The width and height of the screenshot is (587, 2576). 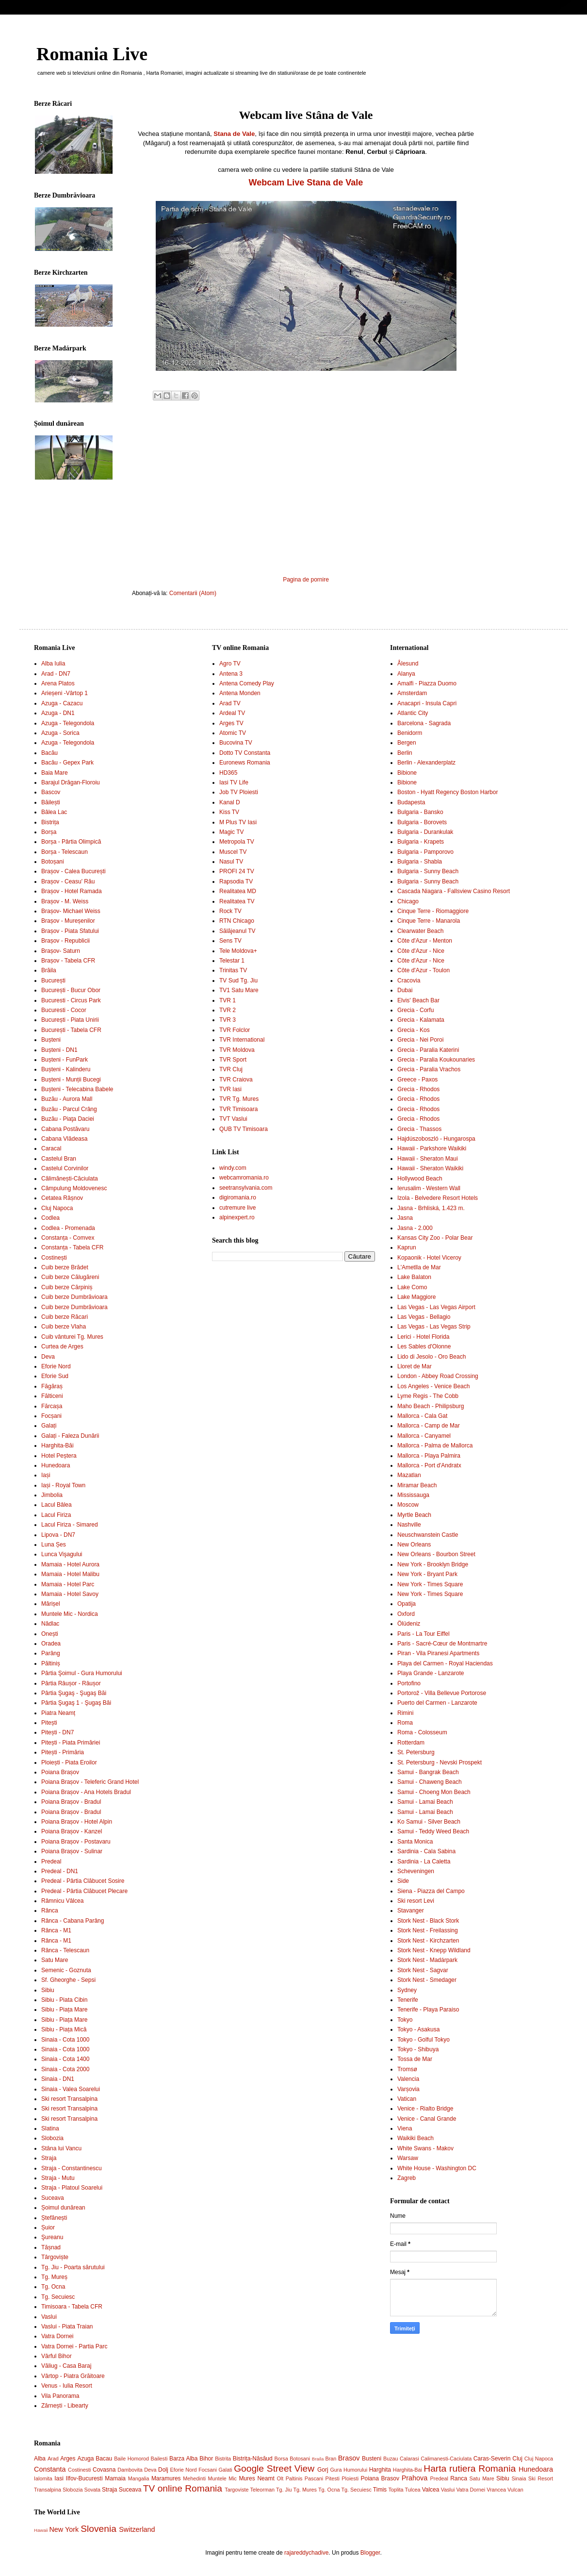 What do you see at coordinates (238, 1109) in the screenshot?
I see `TVR Timisoara` at bounding box center [238, 1109].